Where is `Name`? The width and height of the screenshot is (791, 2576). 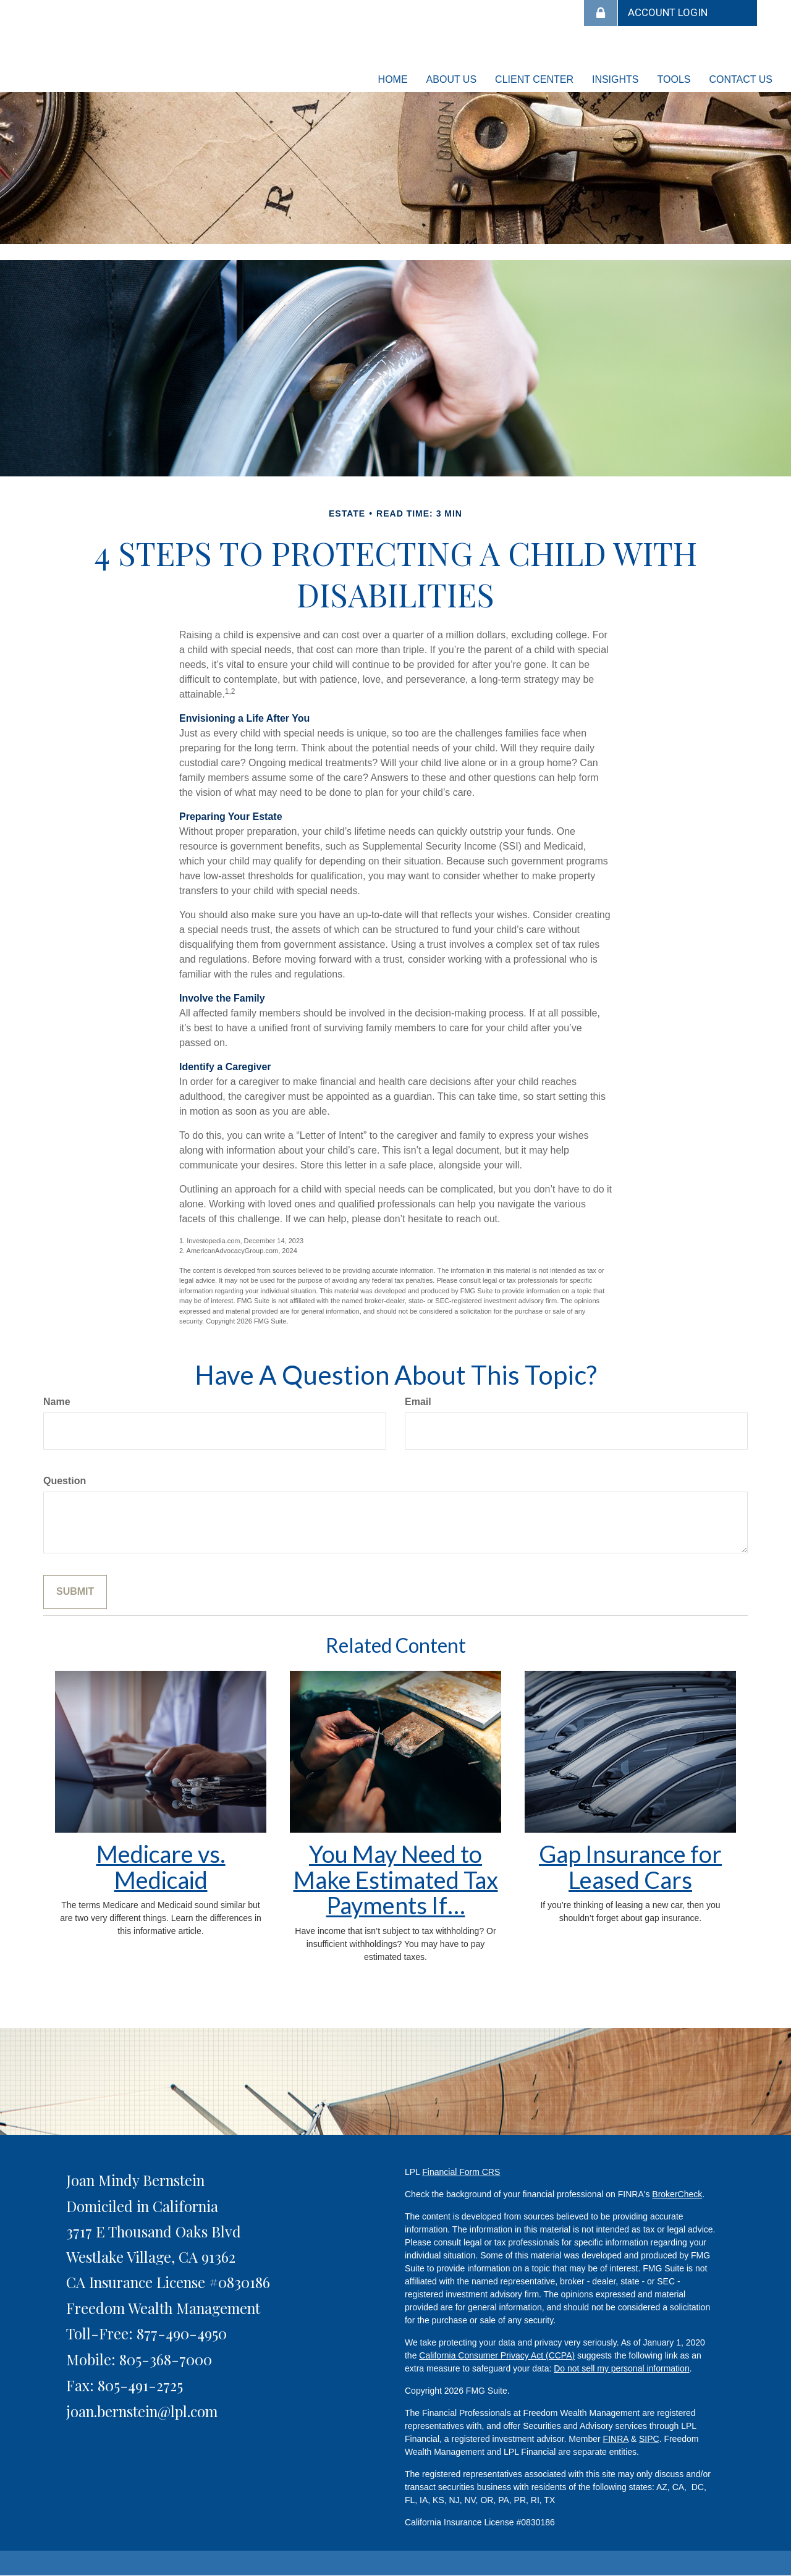 Name is located at coordinates (56, 1401).